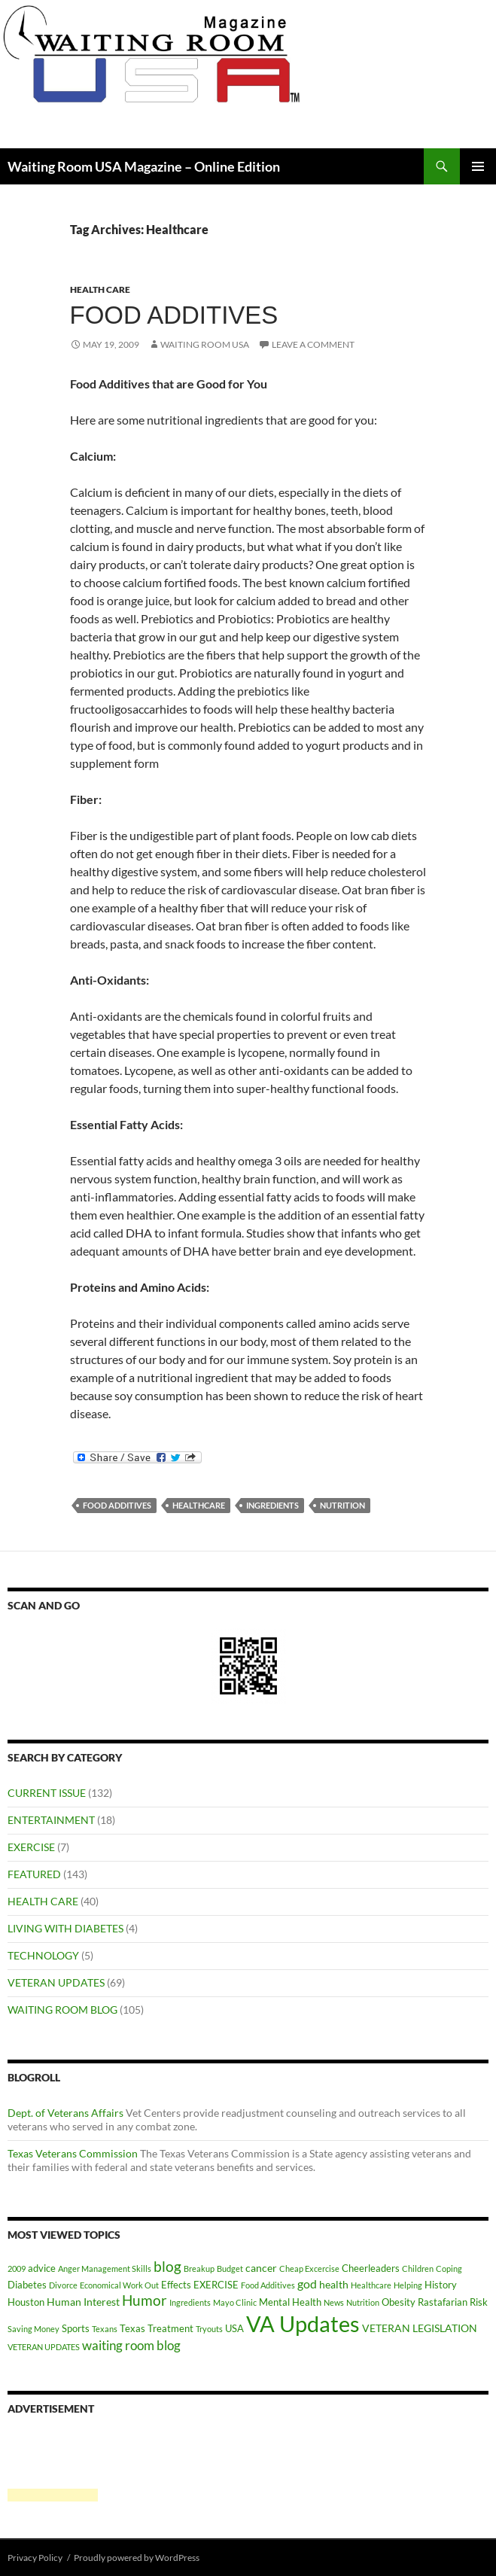 This screenshot has width=496, height=2576. What do you see at coordinates (31, 1847) in the screenshot?
I see `EXERCISE` at bounding box center [31, 1847].